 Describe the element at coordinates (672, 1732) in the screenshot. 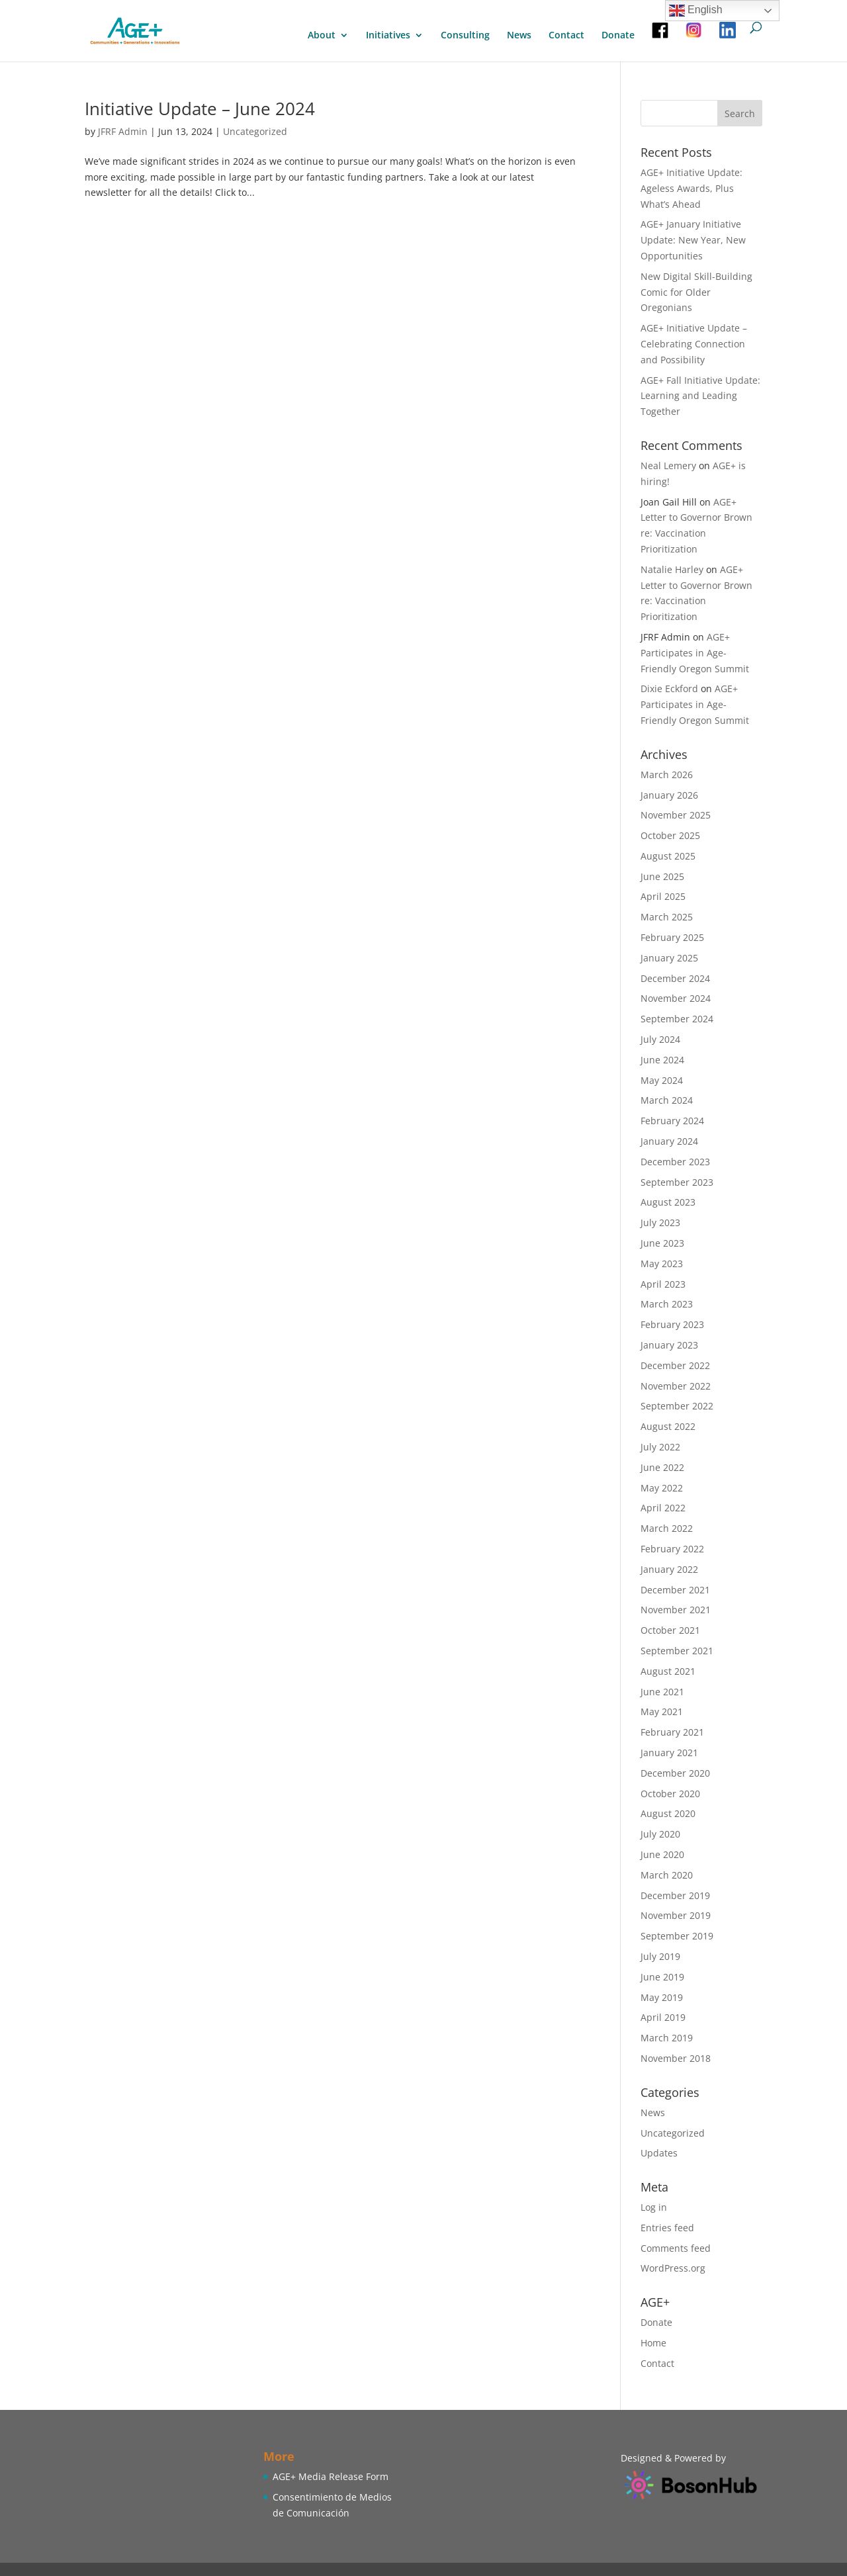

I see `February 2021` at that location.